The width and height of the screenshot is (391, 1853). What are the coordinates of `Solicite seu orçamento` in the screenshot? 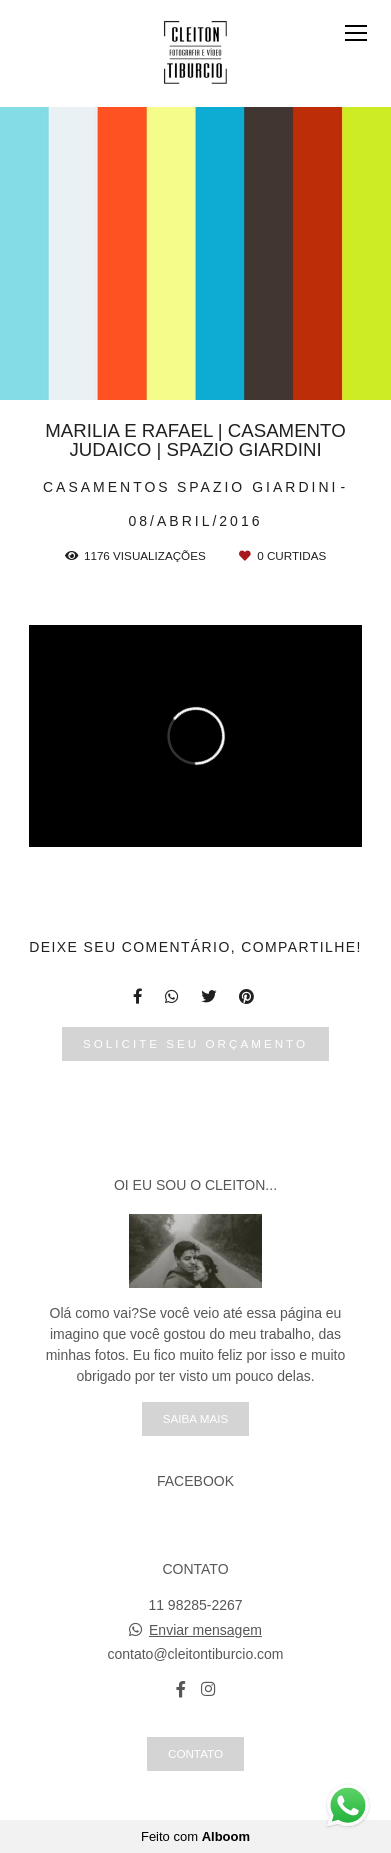 It's located at (195, 1043).